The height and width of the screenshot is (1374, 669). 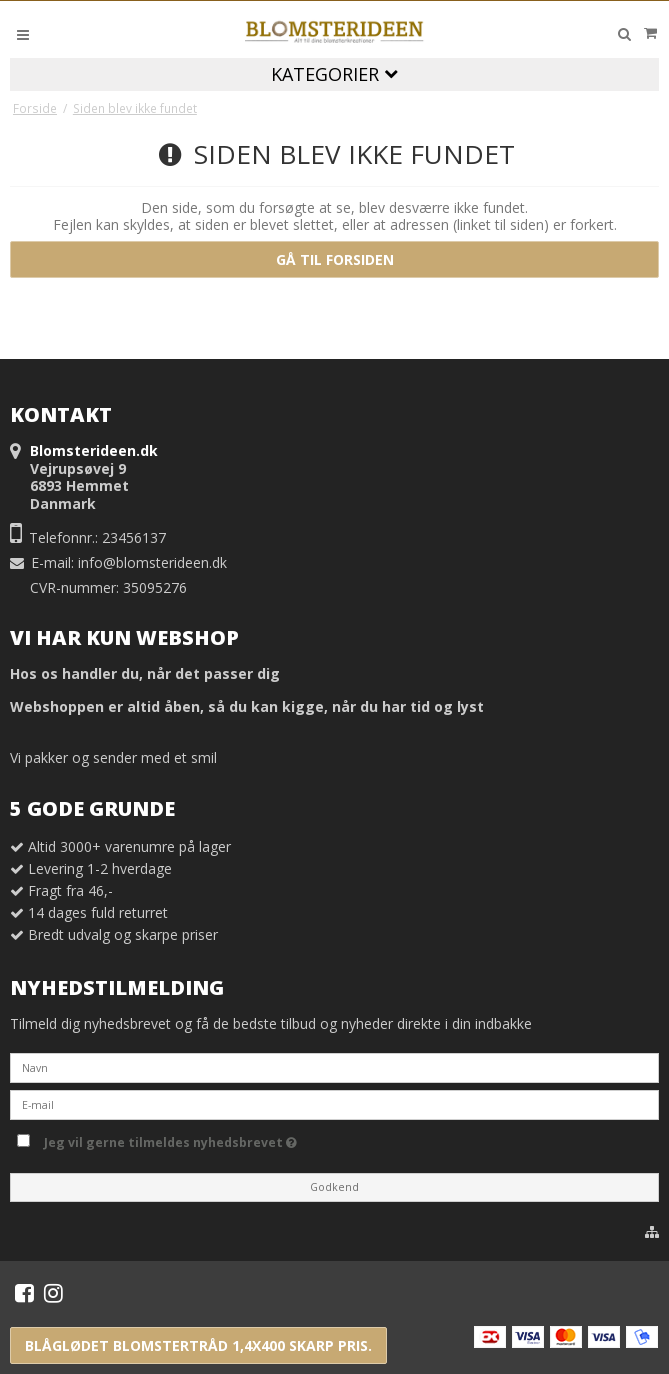 What do you see at coordinates (152, 562) in the screenshot?
I see `info@blomsterideen.dk` at bounding box center [152, 562].